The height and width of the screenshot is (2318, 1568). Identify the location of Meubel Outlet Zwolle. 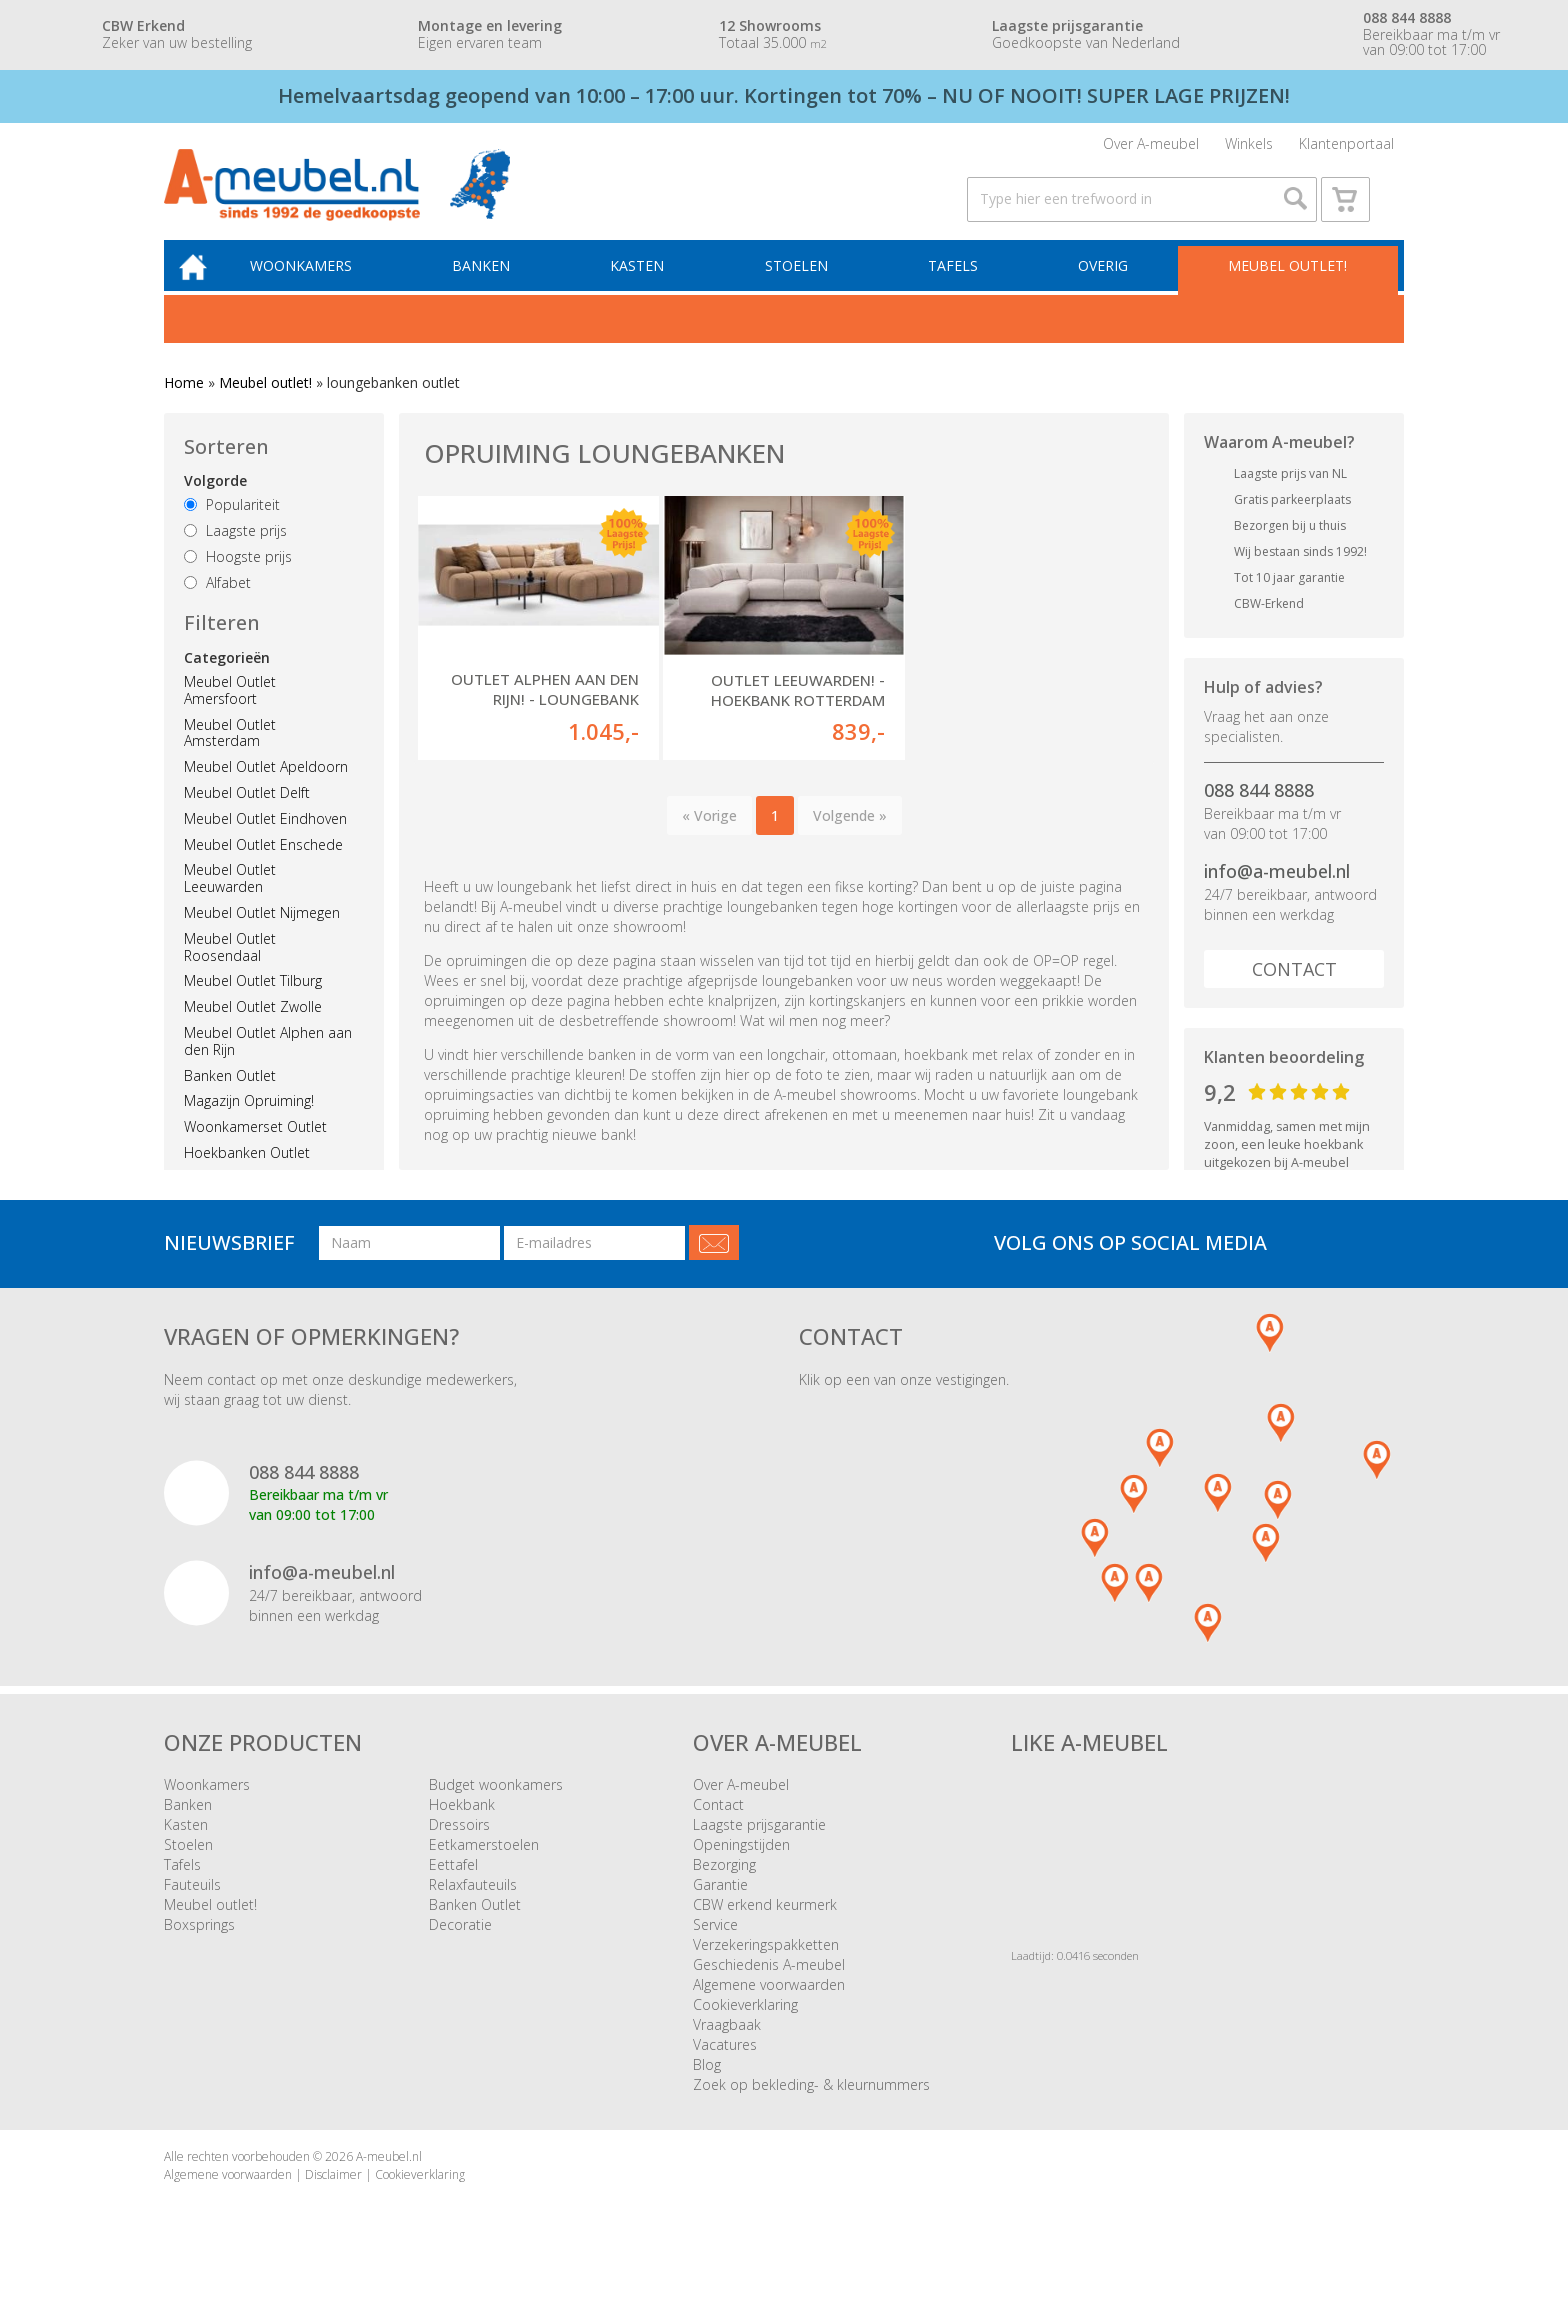
(253, 1031).